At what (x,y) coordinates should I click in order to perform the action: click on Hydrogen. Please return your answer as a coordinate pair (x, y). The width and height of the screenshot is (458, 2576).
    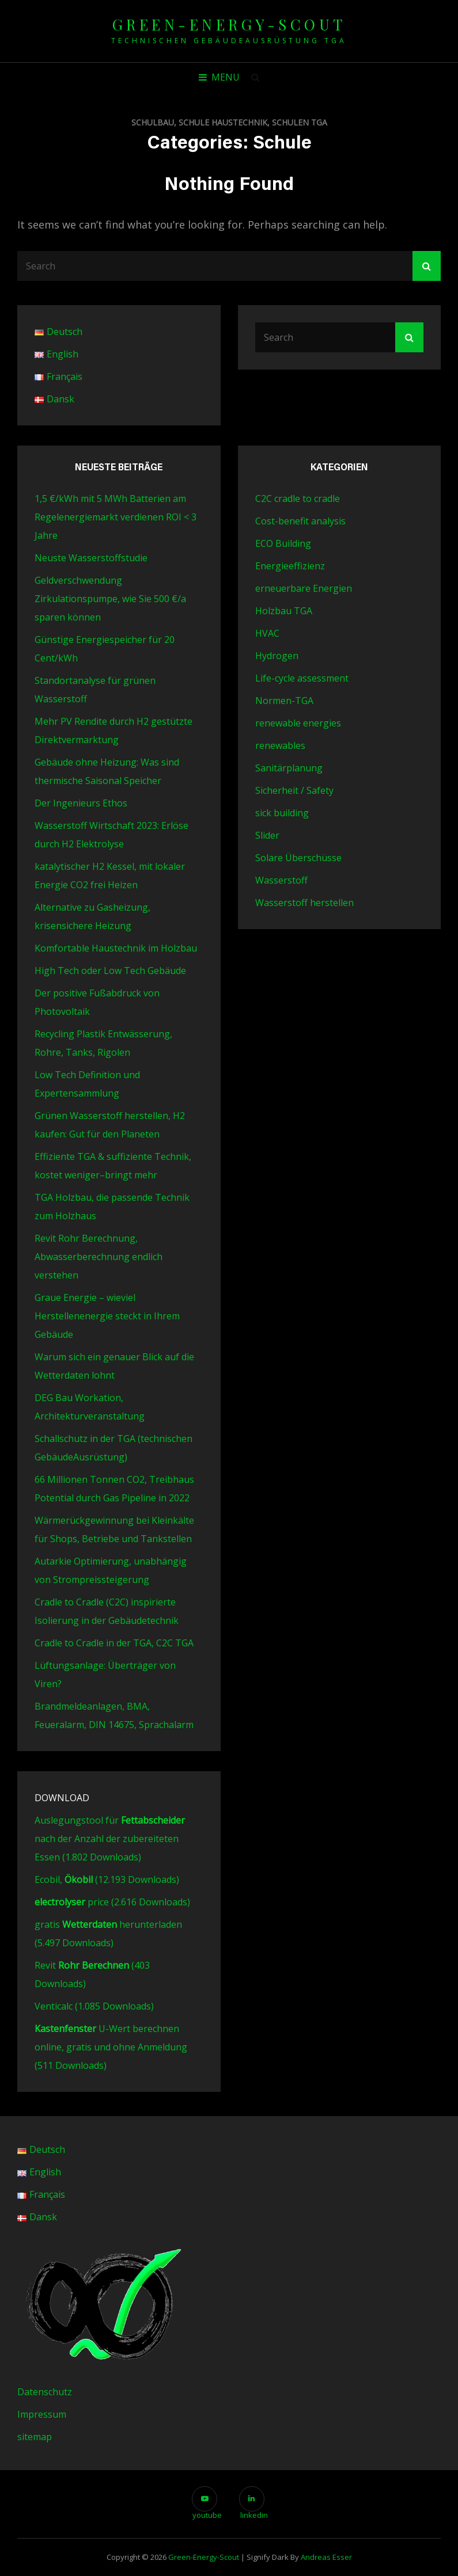
    Looking at the image, I should click on (276, 655).